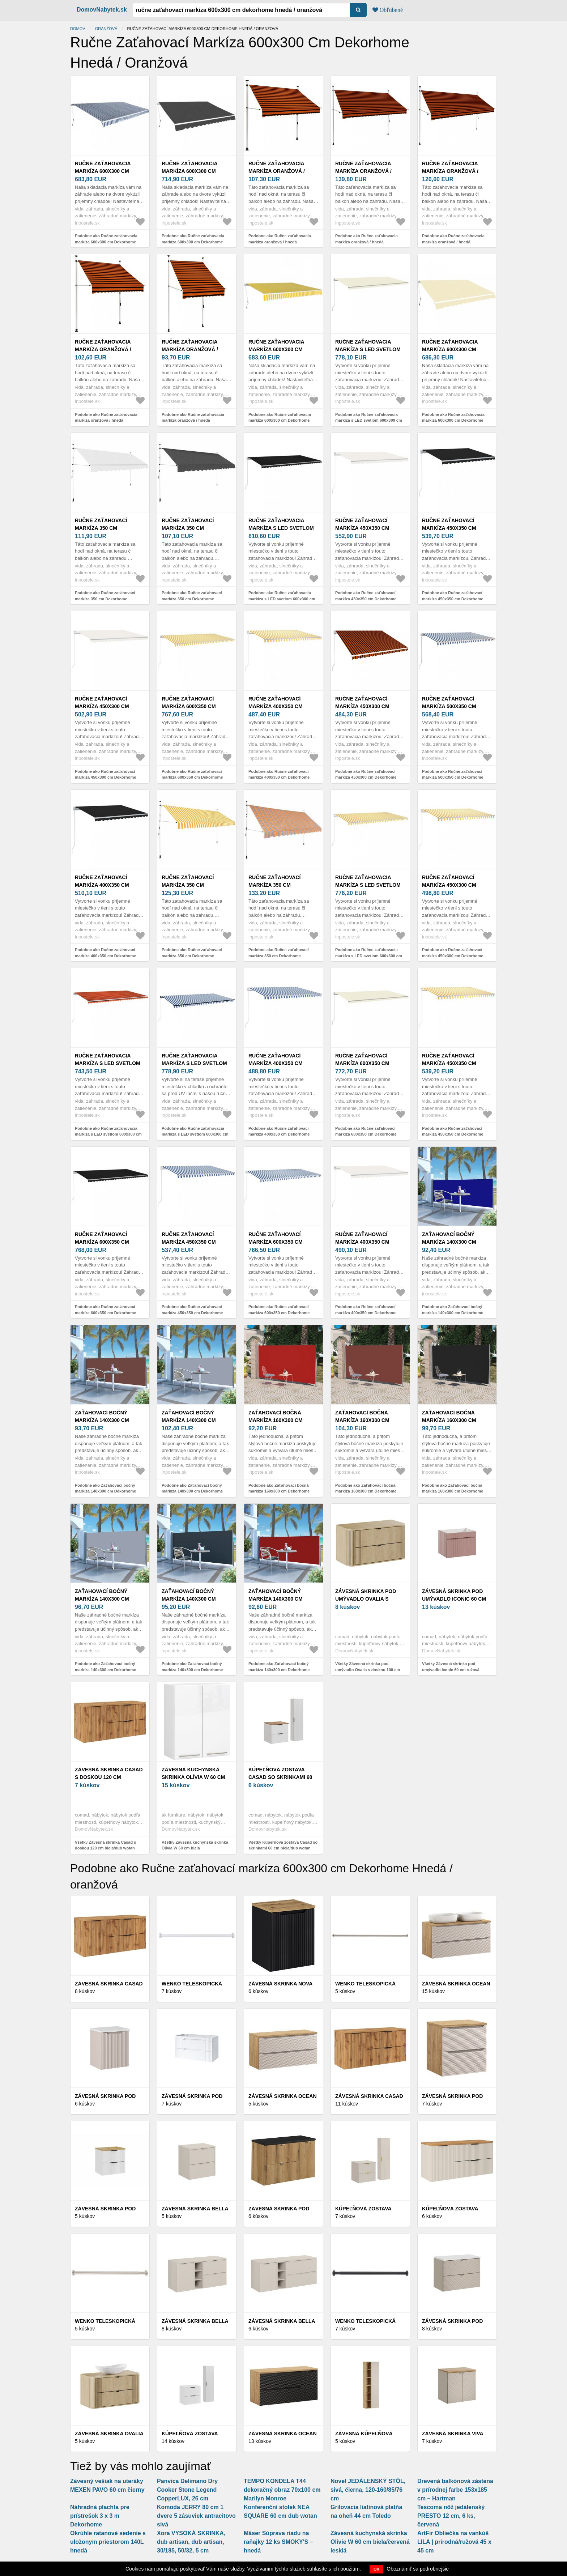 This screenshot has width=567, height=2576. Describe the element at coordinates (365, 596) in the screenshot. I see `Podobne ako Ručne zaťahovací markíza 450x350 cm Dekorhome` at that location.